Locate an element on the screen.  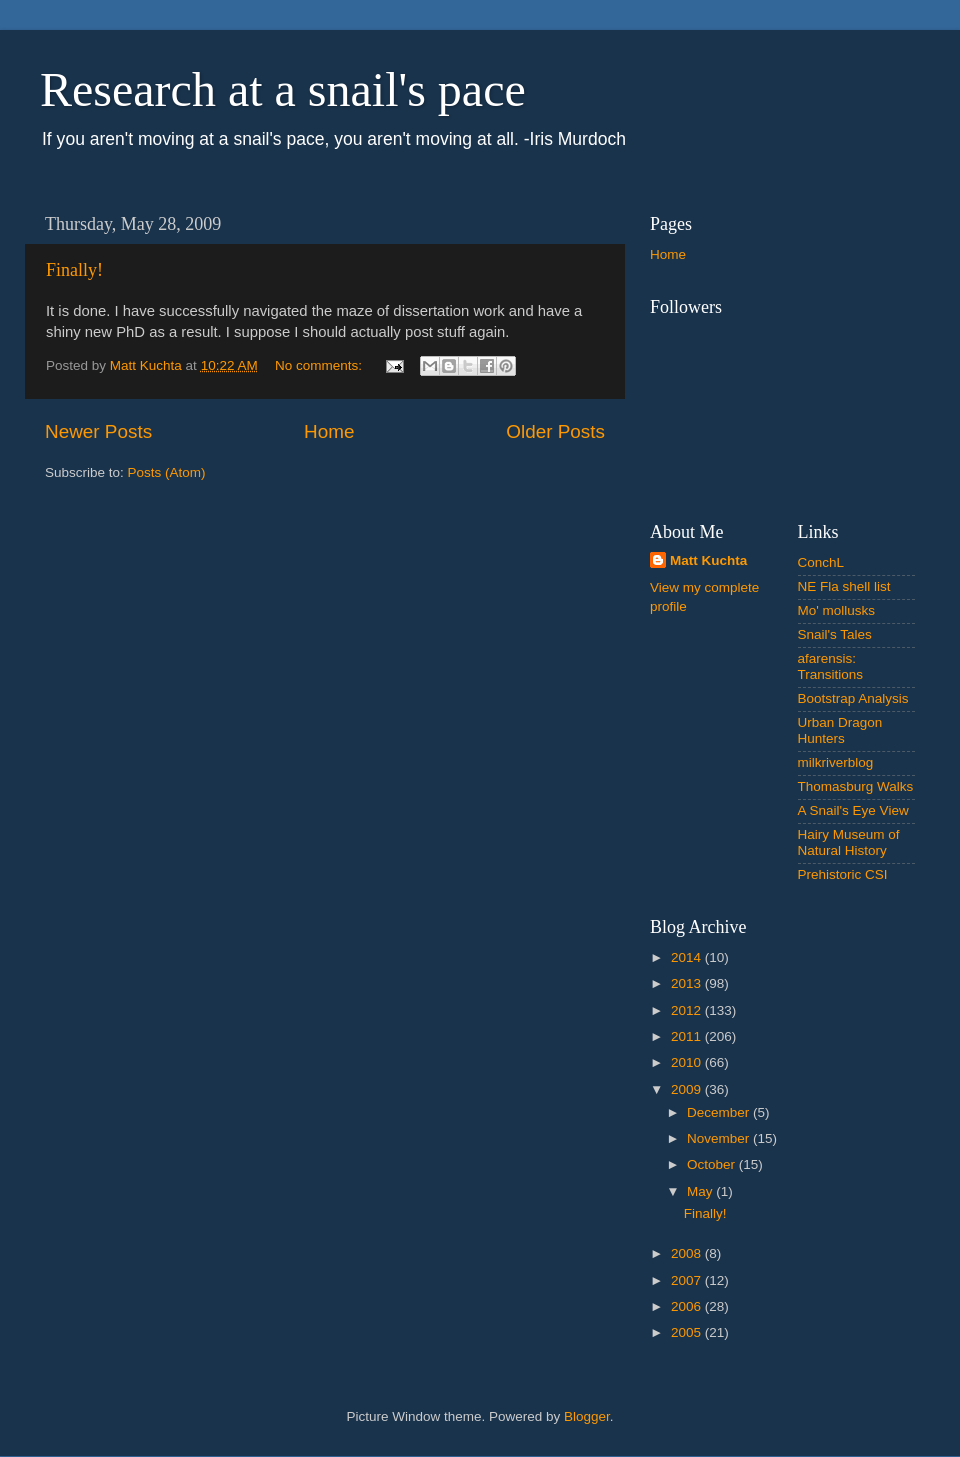
2008 is located at coordinates (688, 1253).